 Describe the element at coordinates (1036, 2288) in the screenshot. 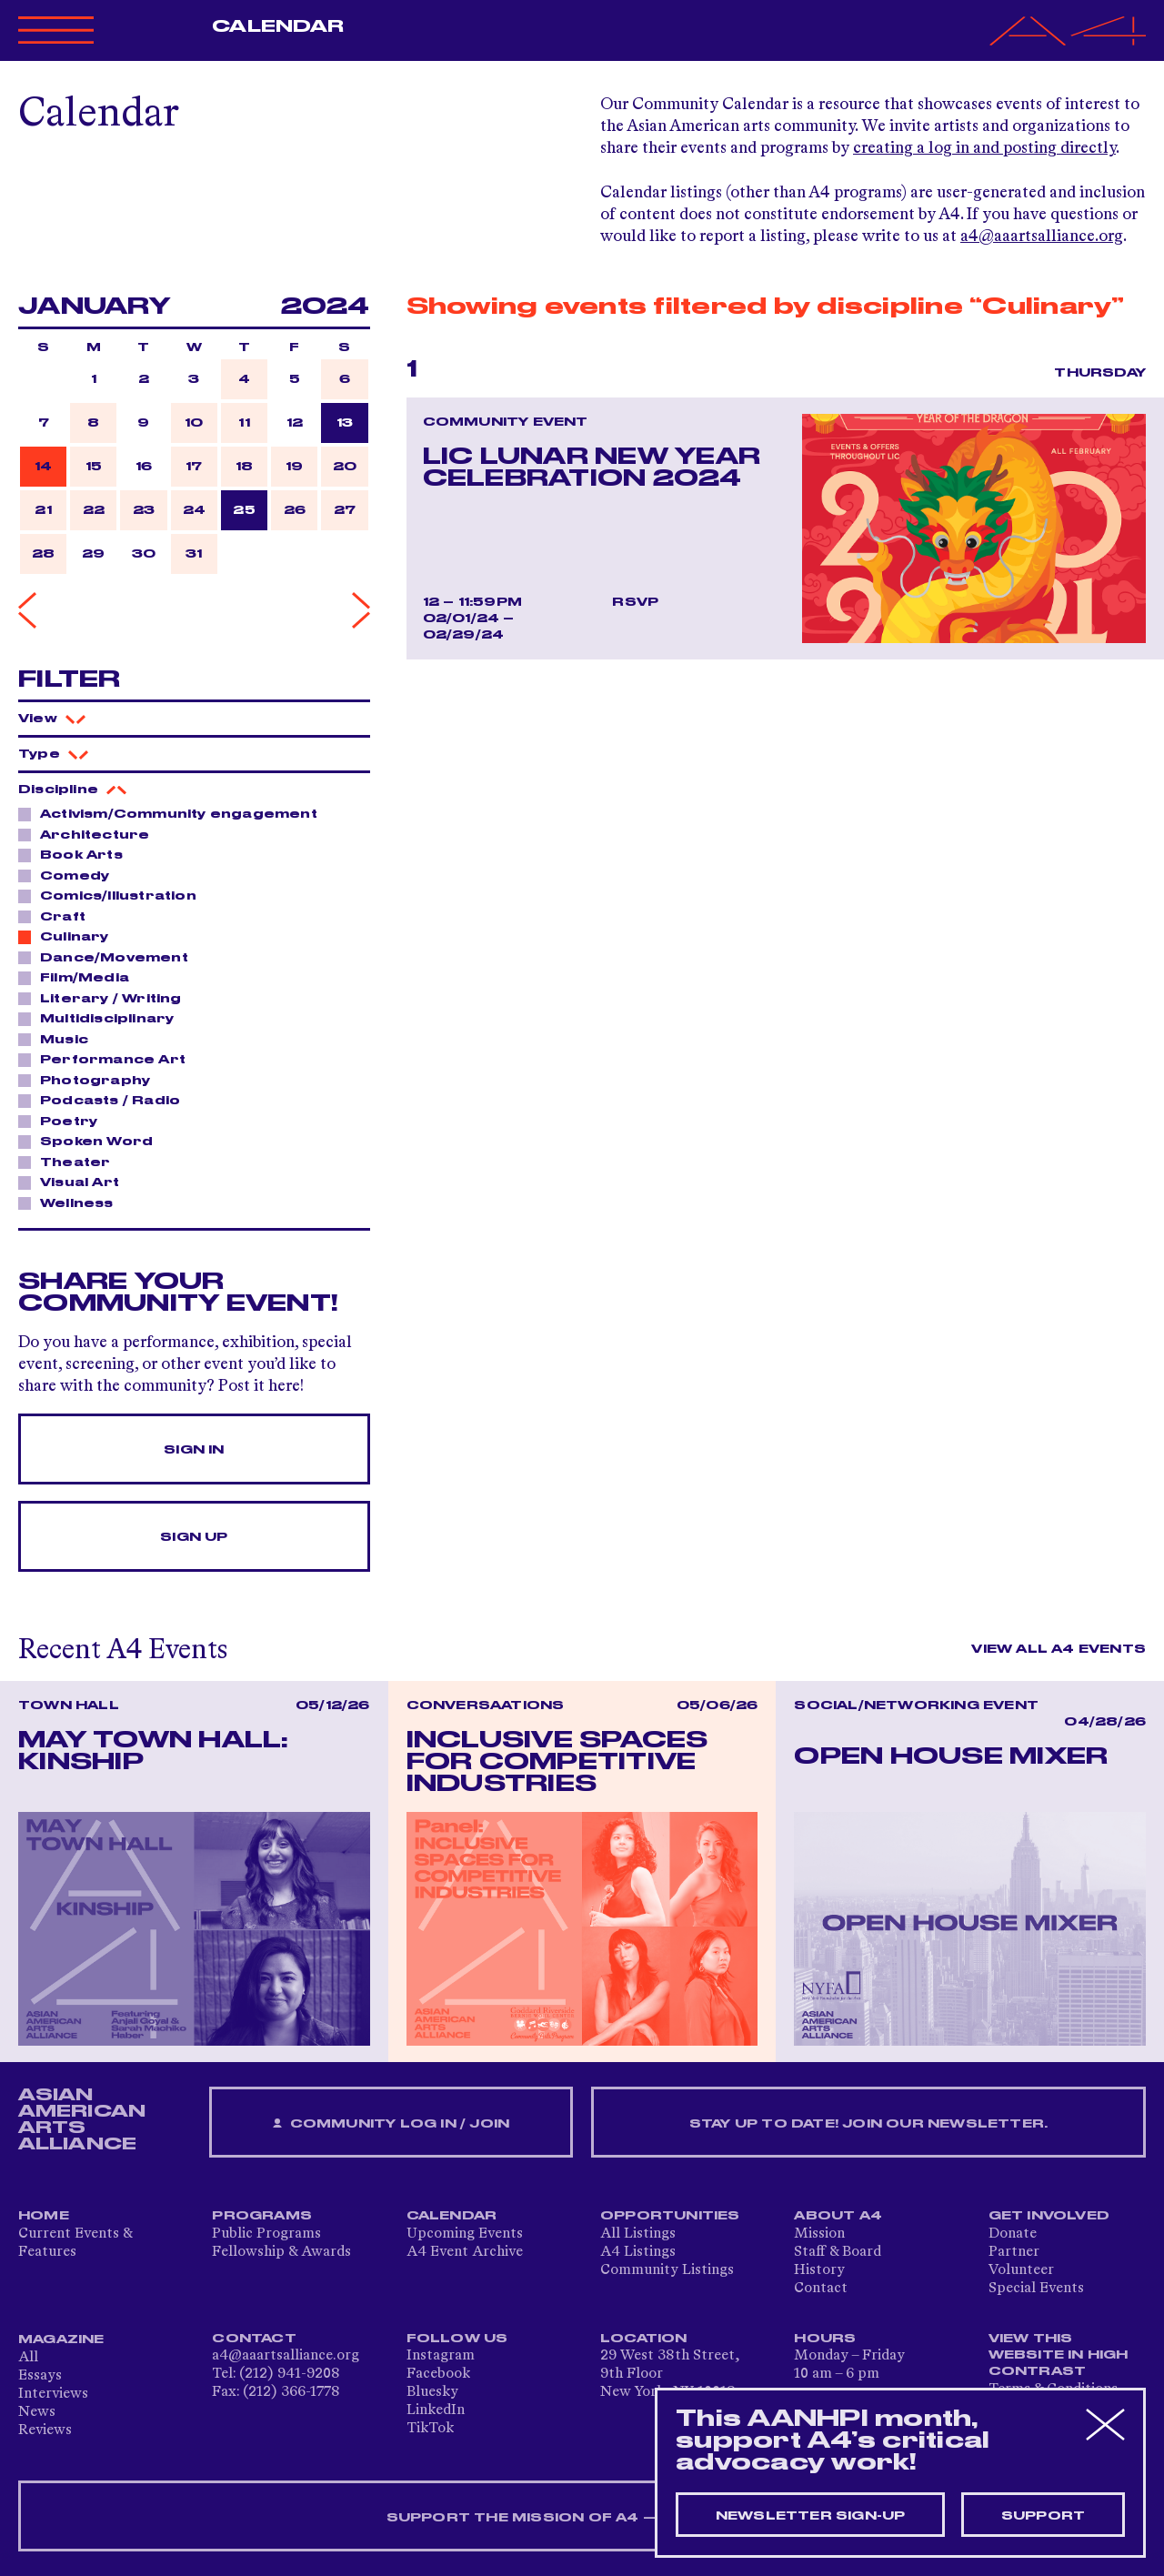

I see `Special Events` at that location.